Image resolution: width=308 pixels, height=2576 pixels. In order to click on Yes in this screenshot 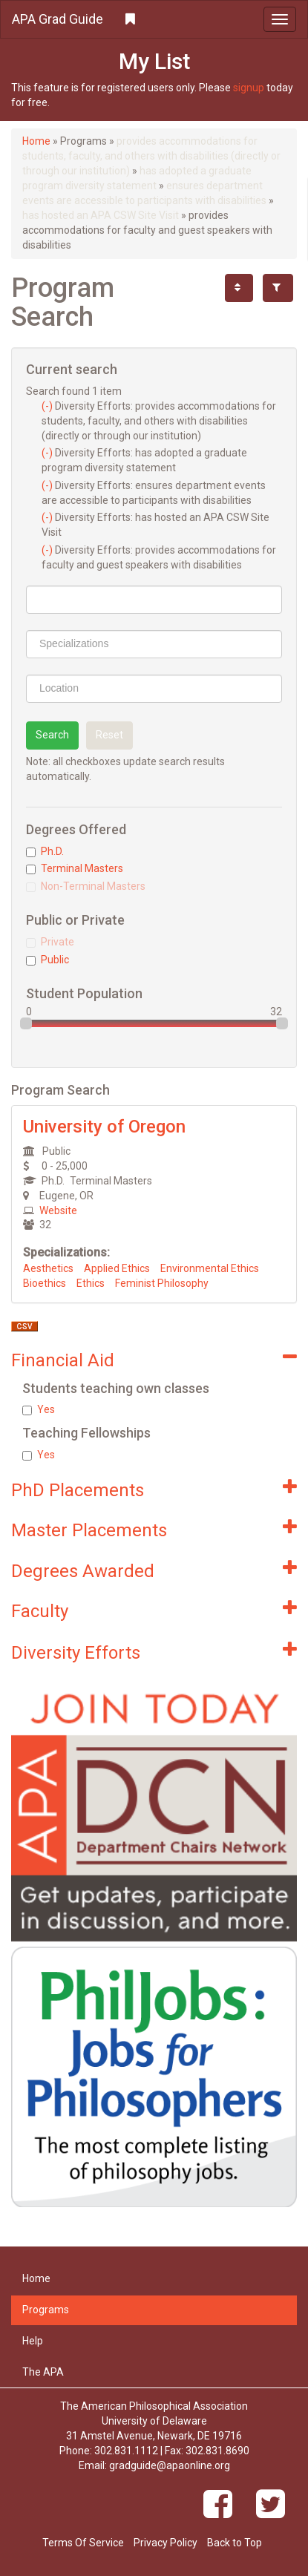, I will do `click(38, 1409)`.